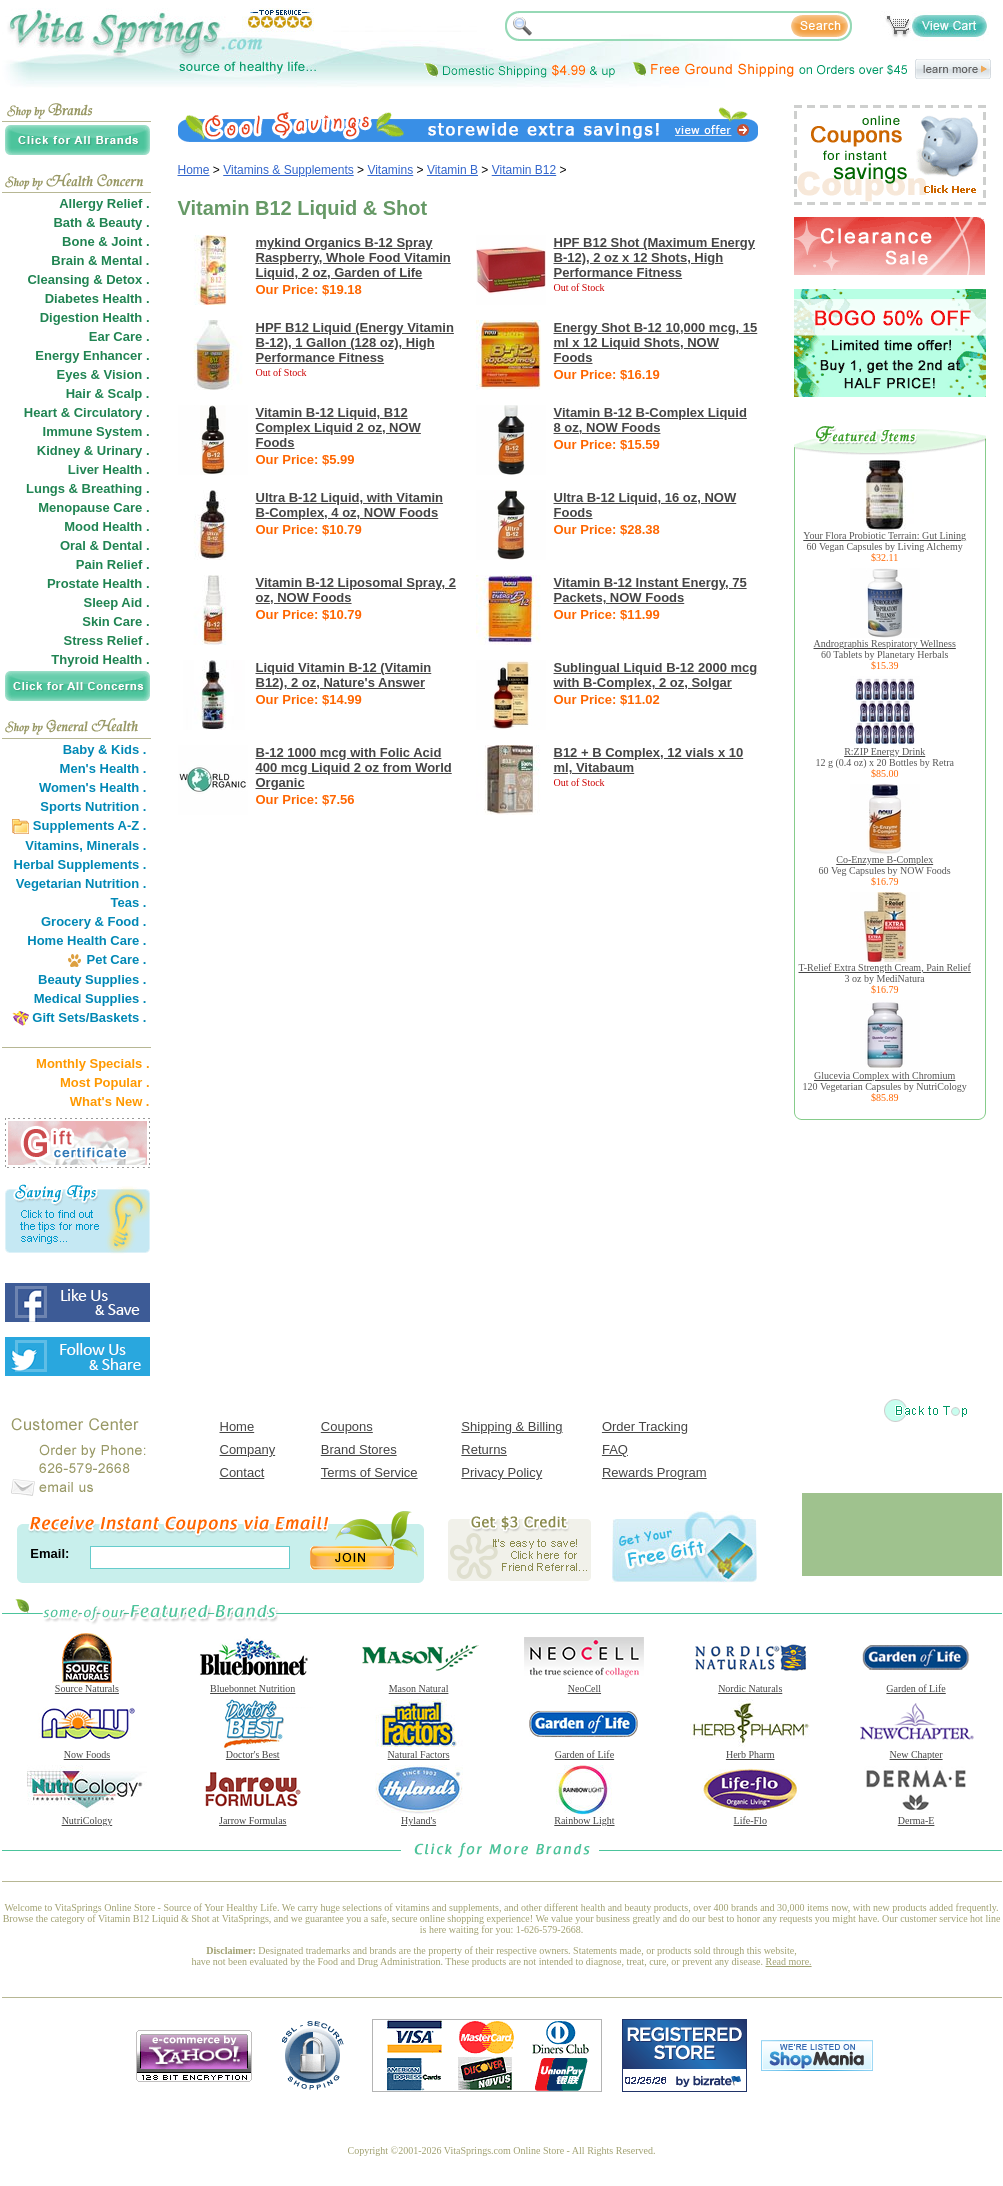 The height and width of the screenshot is (2186, 1003). I want to click on Liver Health ., so click(109, 469).